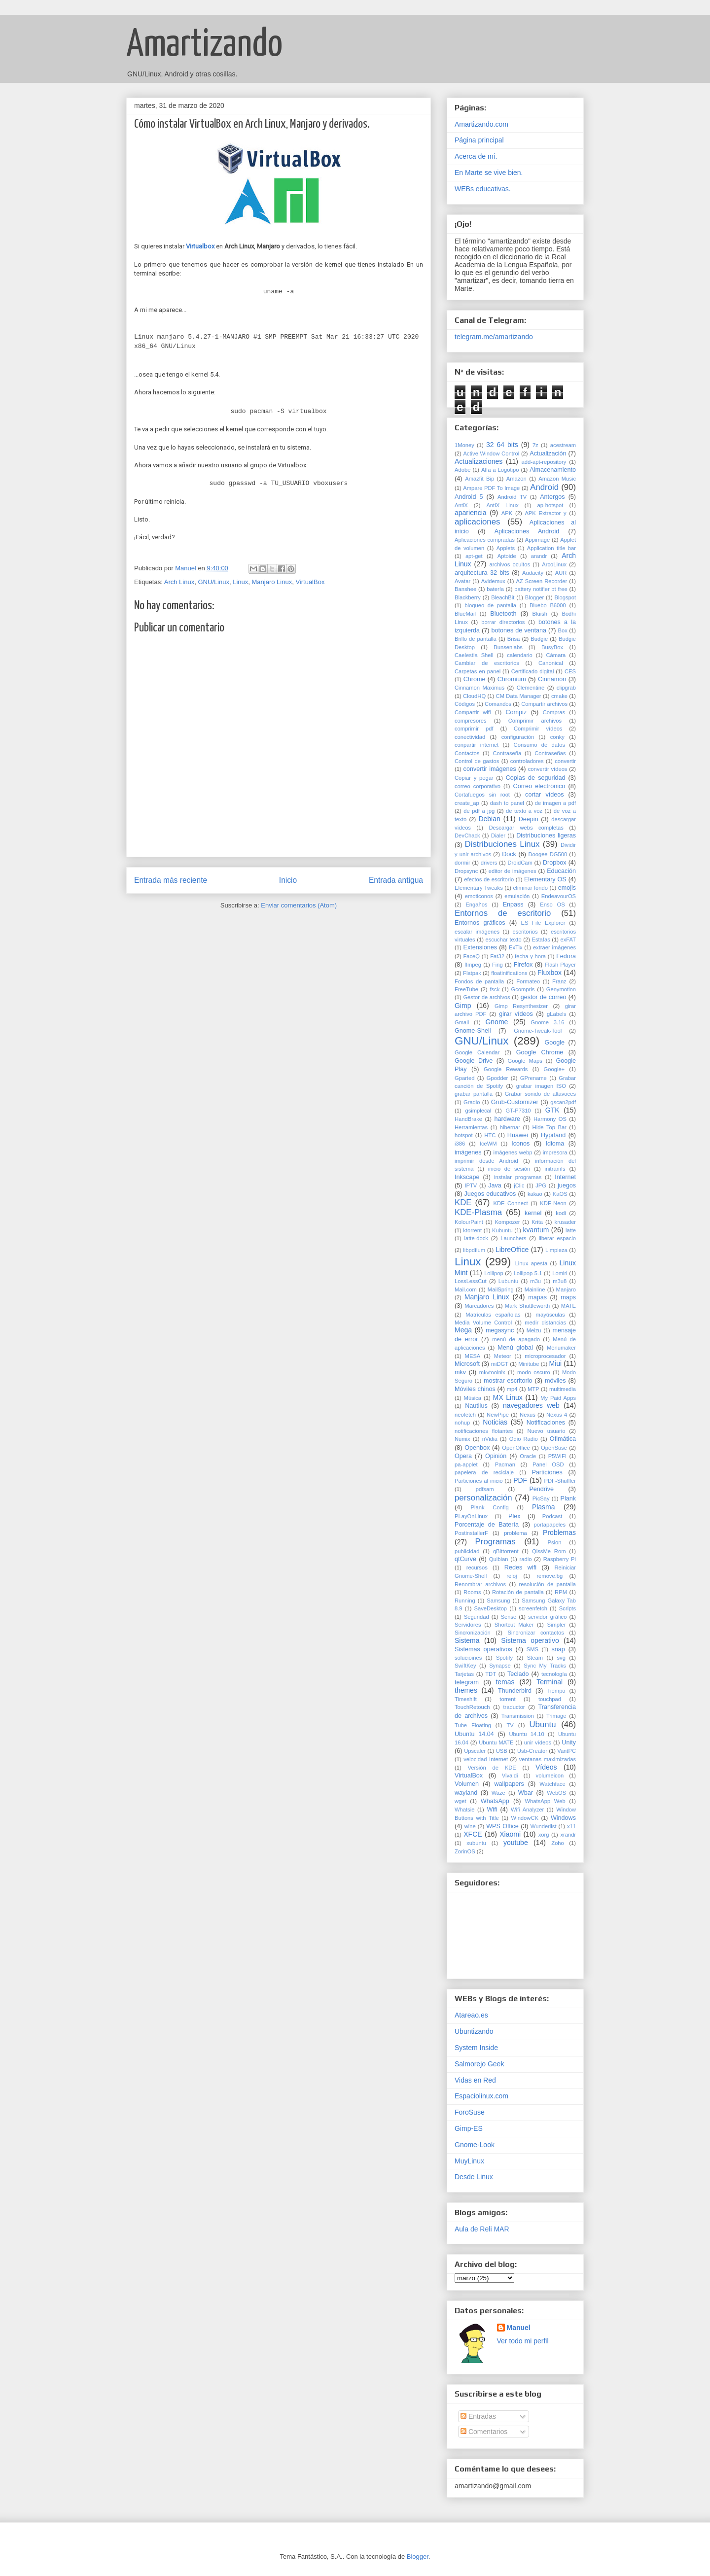 The height and width of the screenshot is (2576, 710). I want to click on nVidia, so click(489, 1439).